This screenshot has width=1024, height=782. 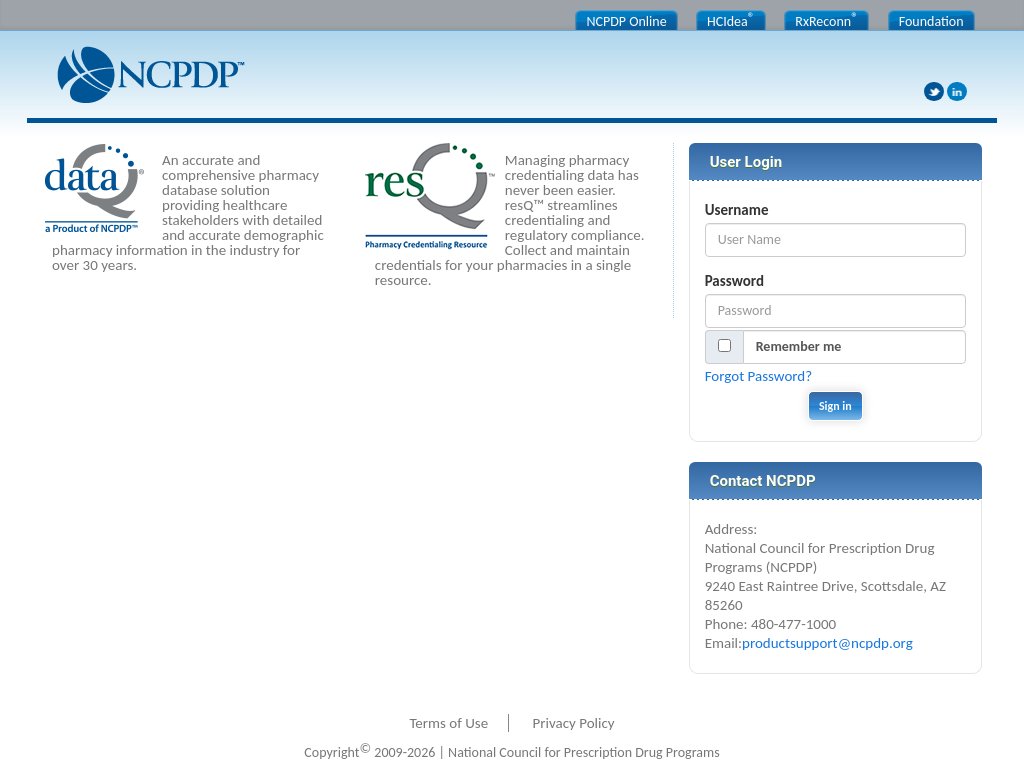 I want to click on Foundation, so click(x=931, y=21).